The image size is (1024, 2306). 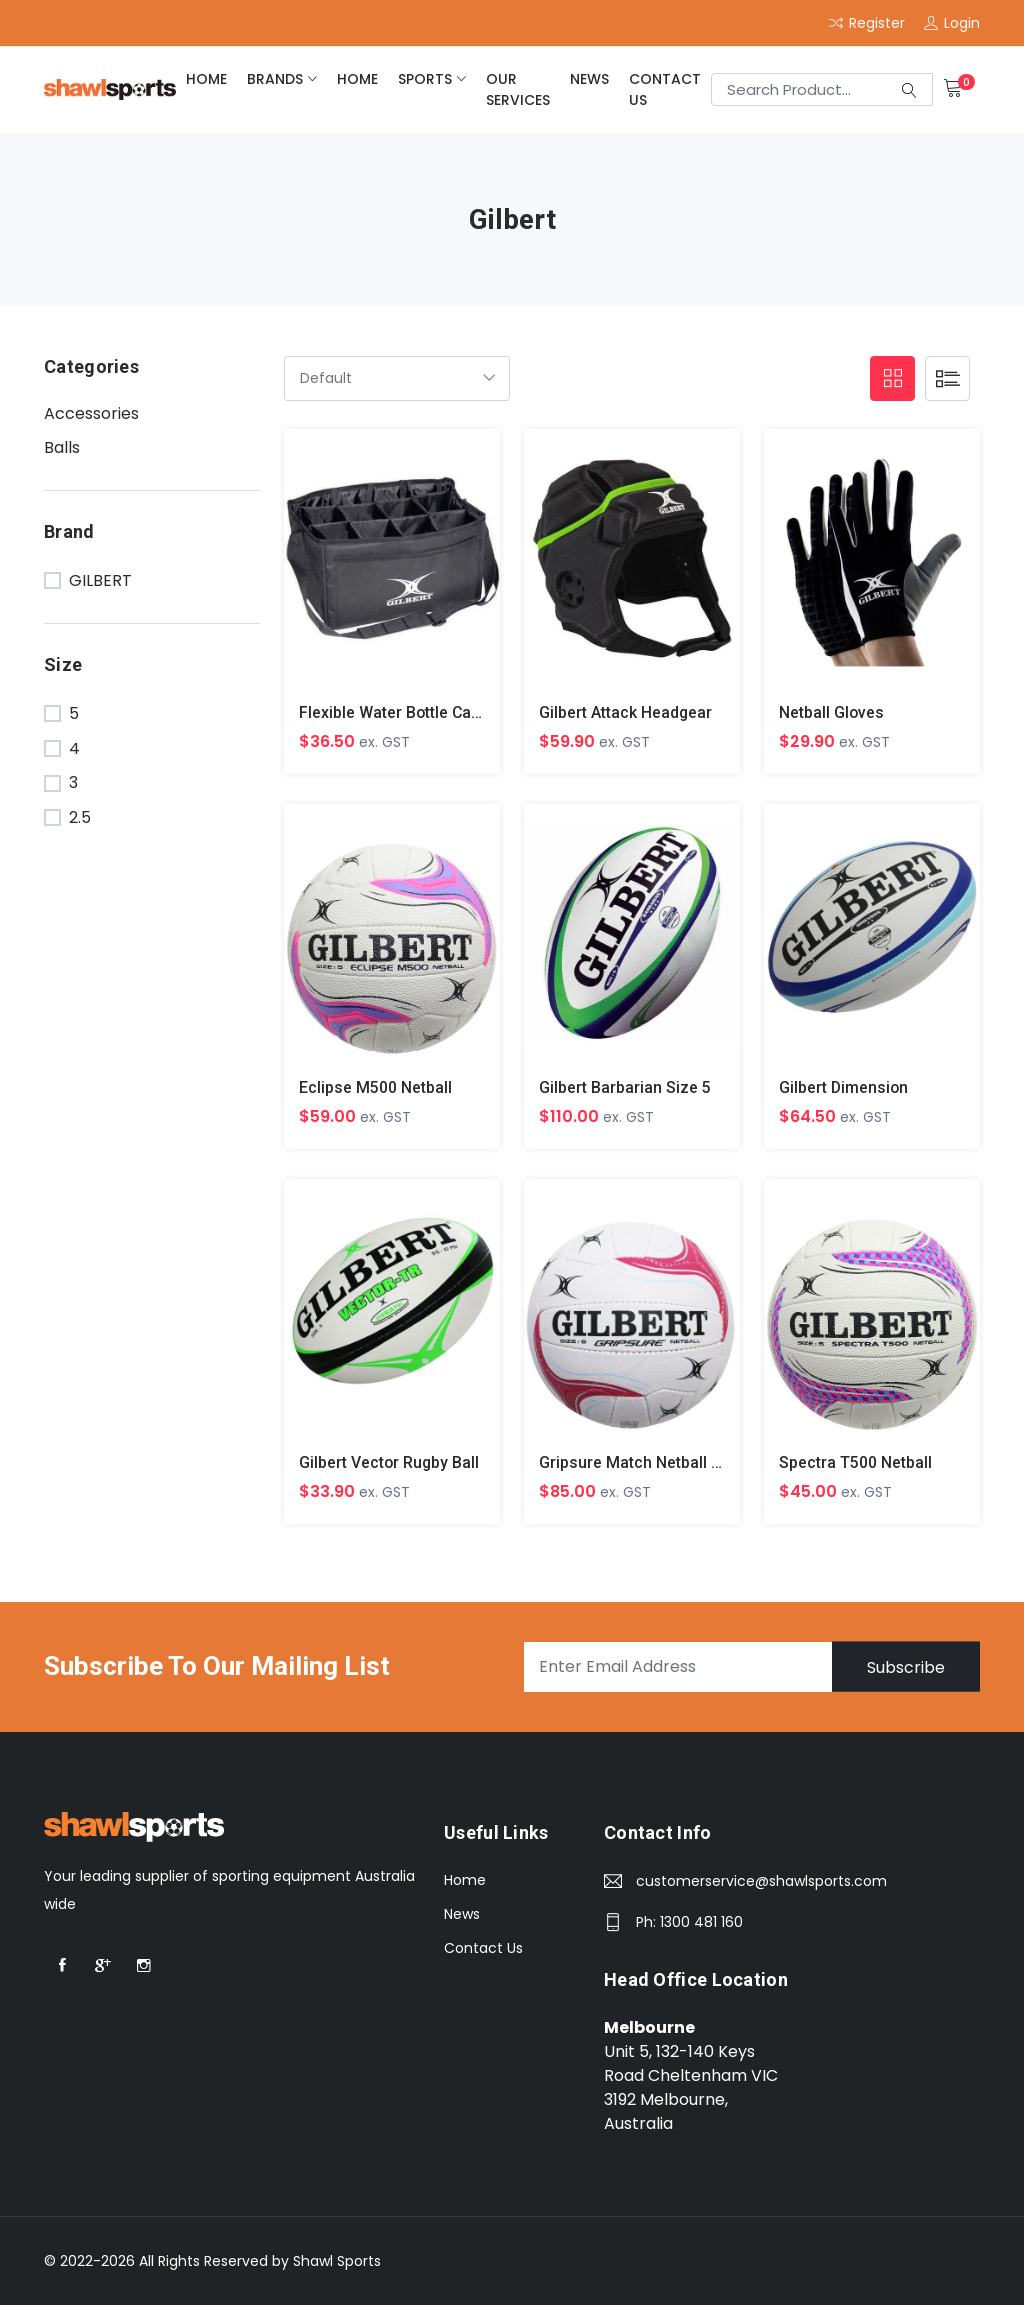 I want to click on Gilbert Barbarian Size 5, so click(x=625, y=1087).